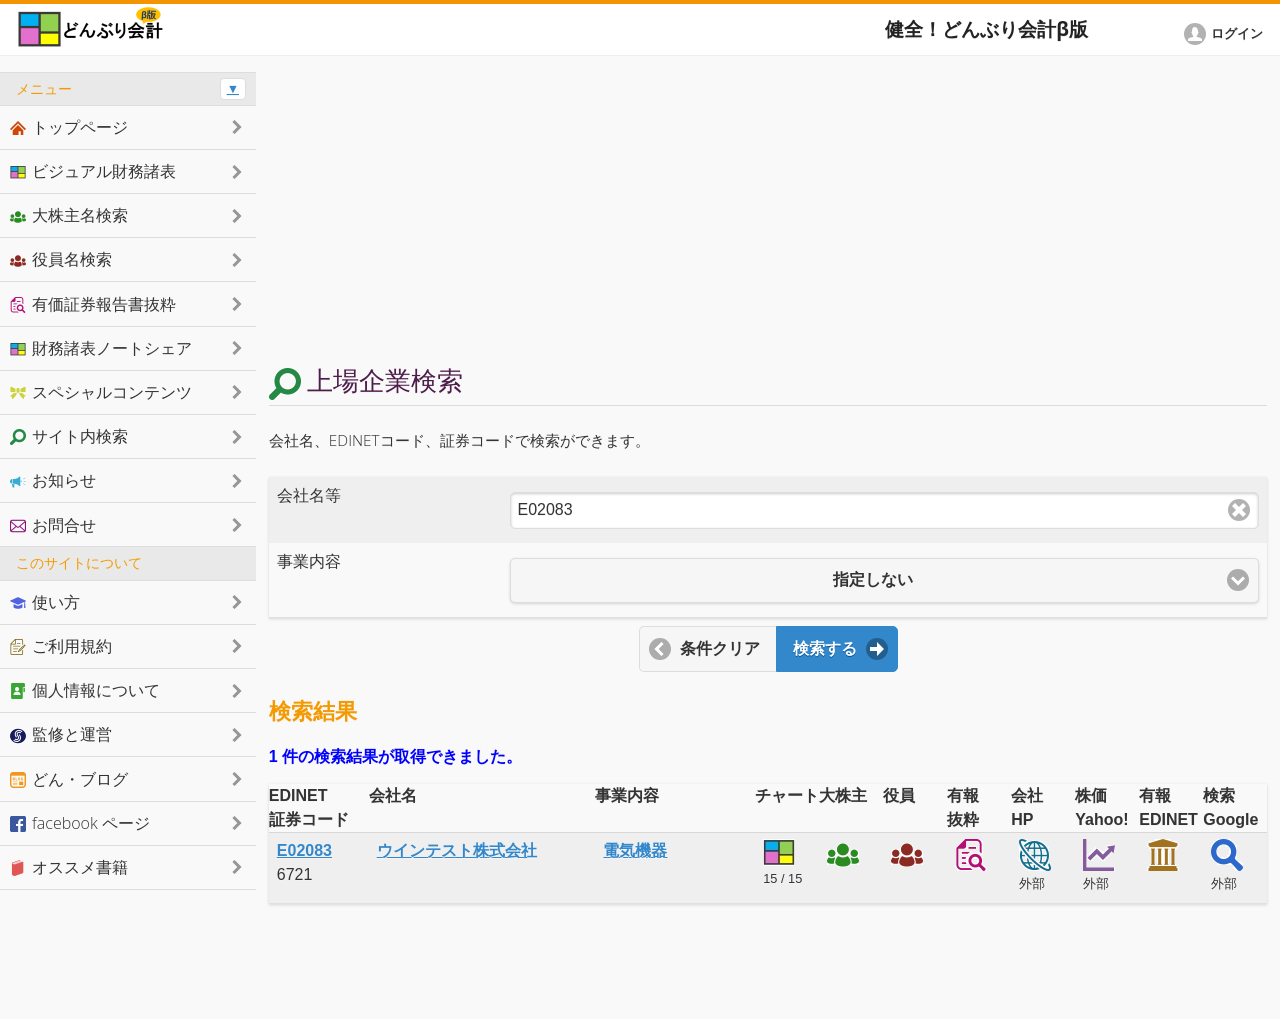 Image resolution: width=1280 pixels, height=1019 pixels. I want to click on 大株主名検索, so click(69, 215).